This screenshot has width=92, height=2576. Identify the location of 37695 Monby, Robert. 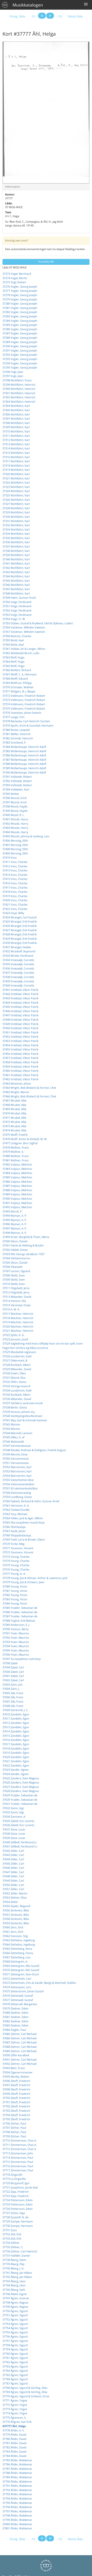
(15, 2076).